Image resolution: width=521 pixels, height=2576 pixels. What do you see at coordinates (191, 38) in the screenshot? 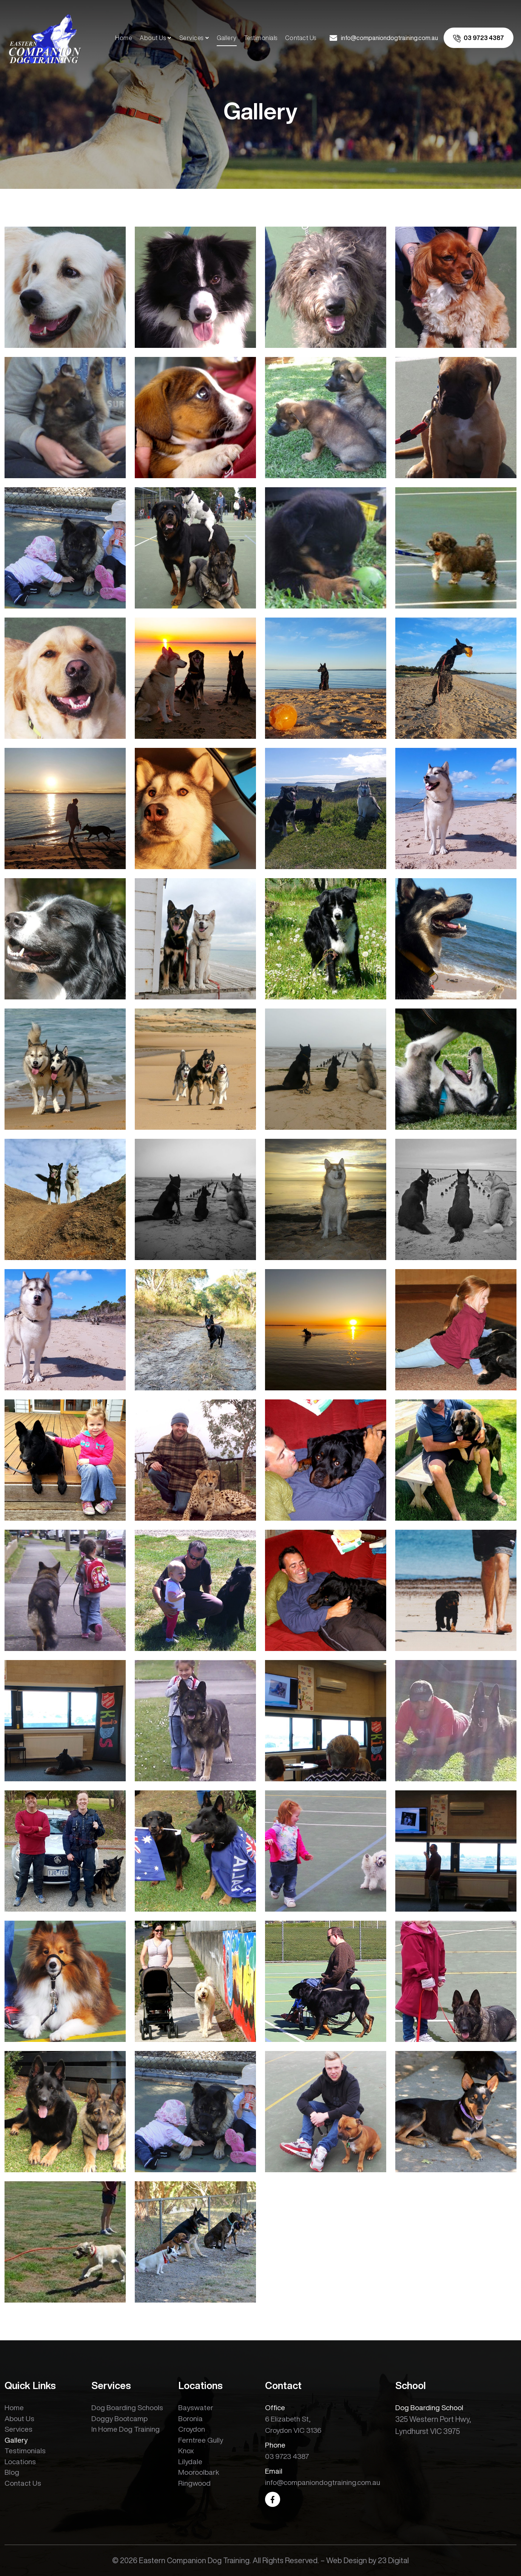
I see `Services` at bounding box center [191, 38].